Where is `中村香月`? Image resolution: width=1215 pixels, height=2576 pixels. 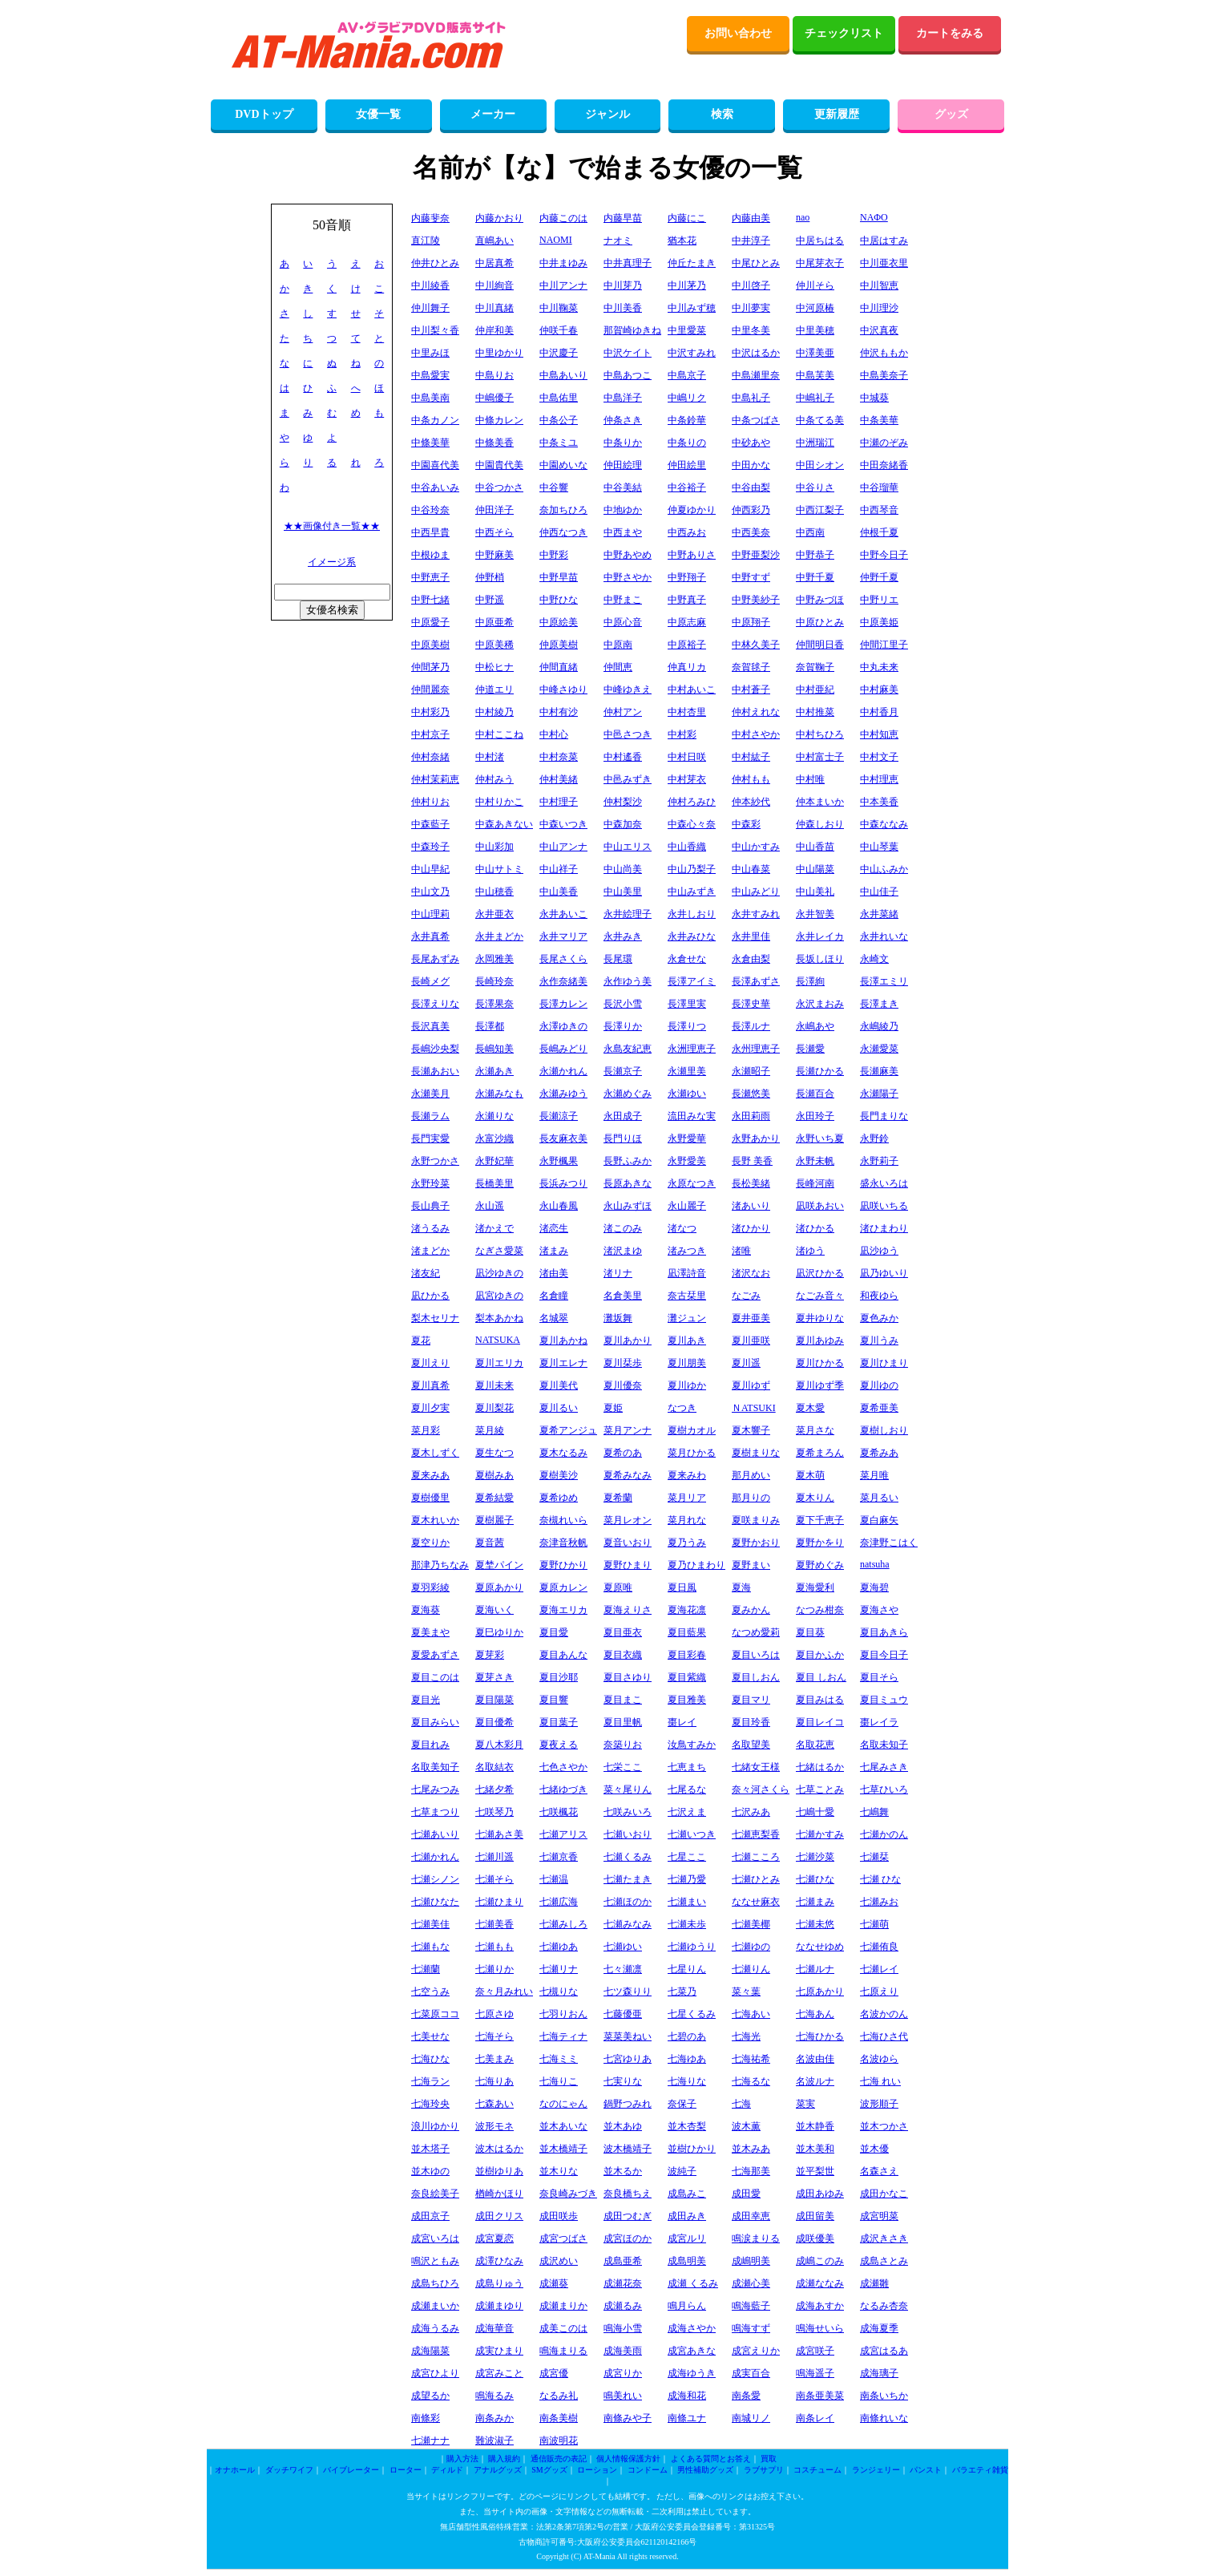
中村香月 is located at coordinates (879, 712).